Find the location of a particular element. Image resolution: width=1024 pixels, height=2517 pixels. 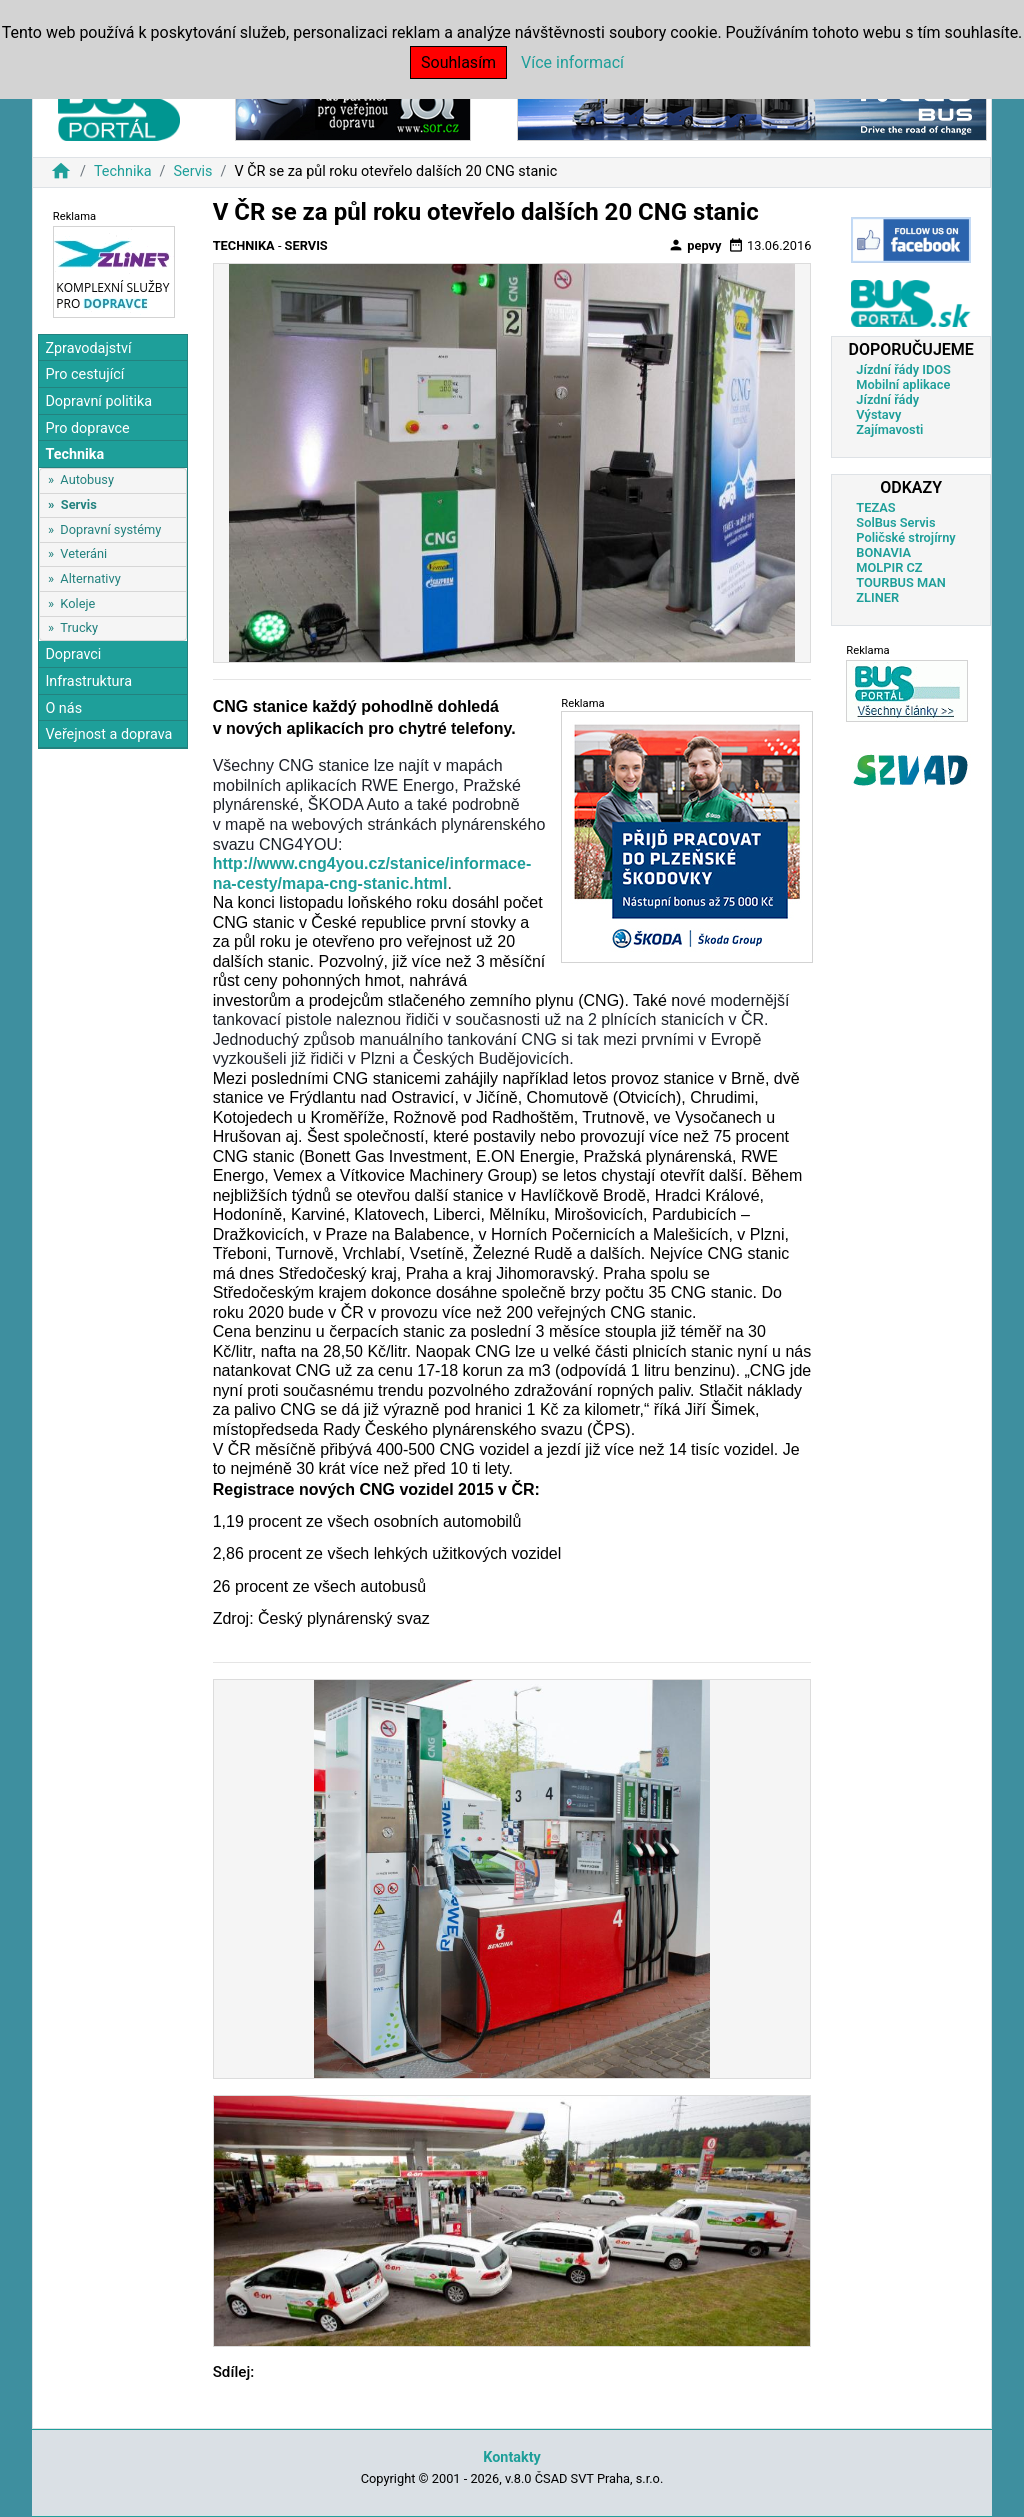

O nás is located at coordinates (63, 708).